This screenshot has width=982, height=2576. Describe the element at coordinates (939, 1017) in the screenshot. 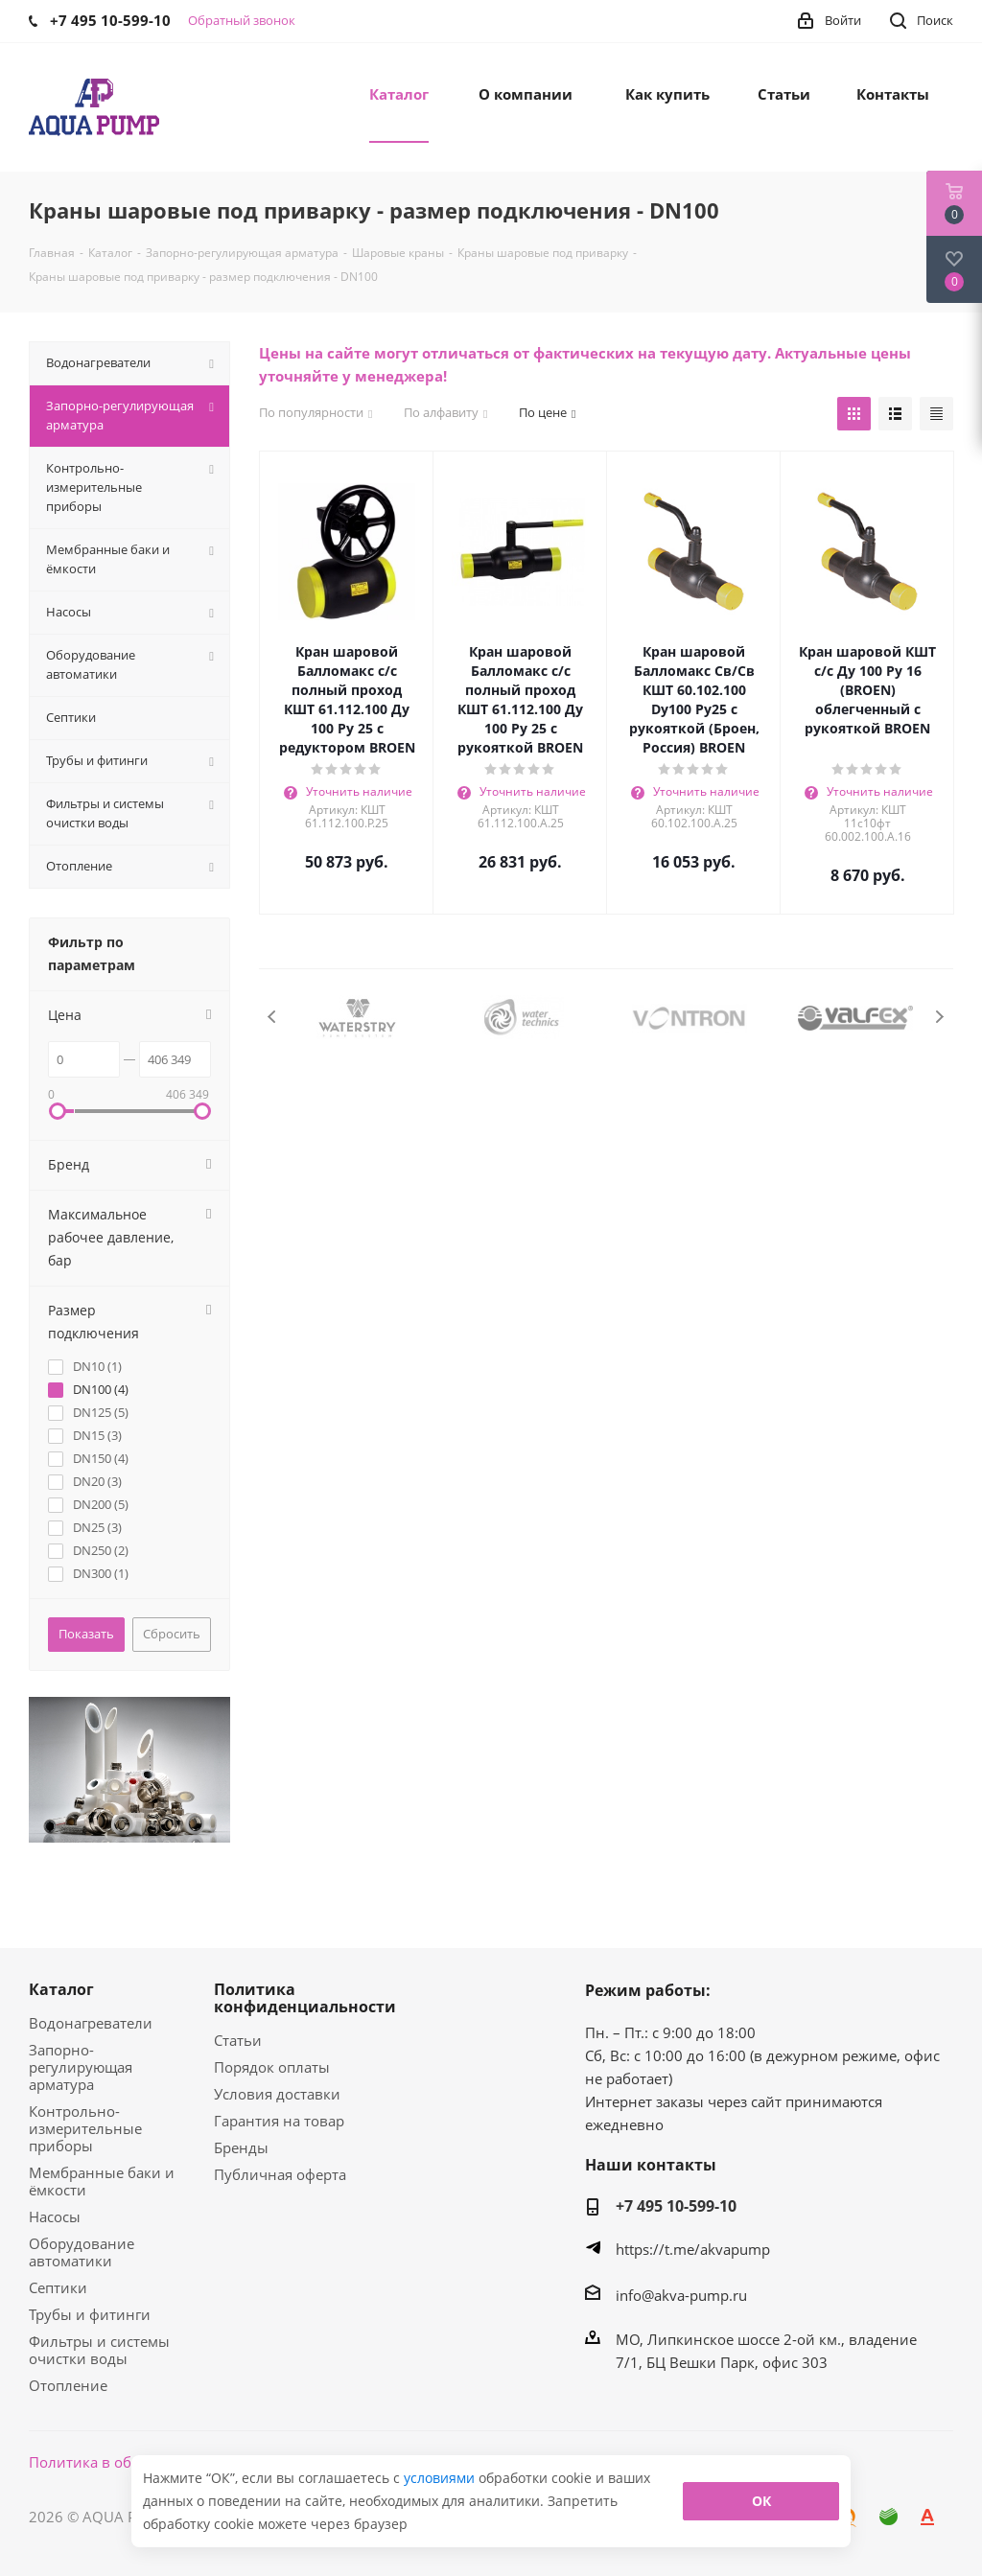

I see `Next` at that location.